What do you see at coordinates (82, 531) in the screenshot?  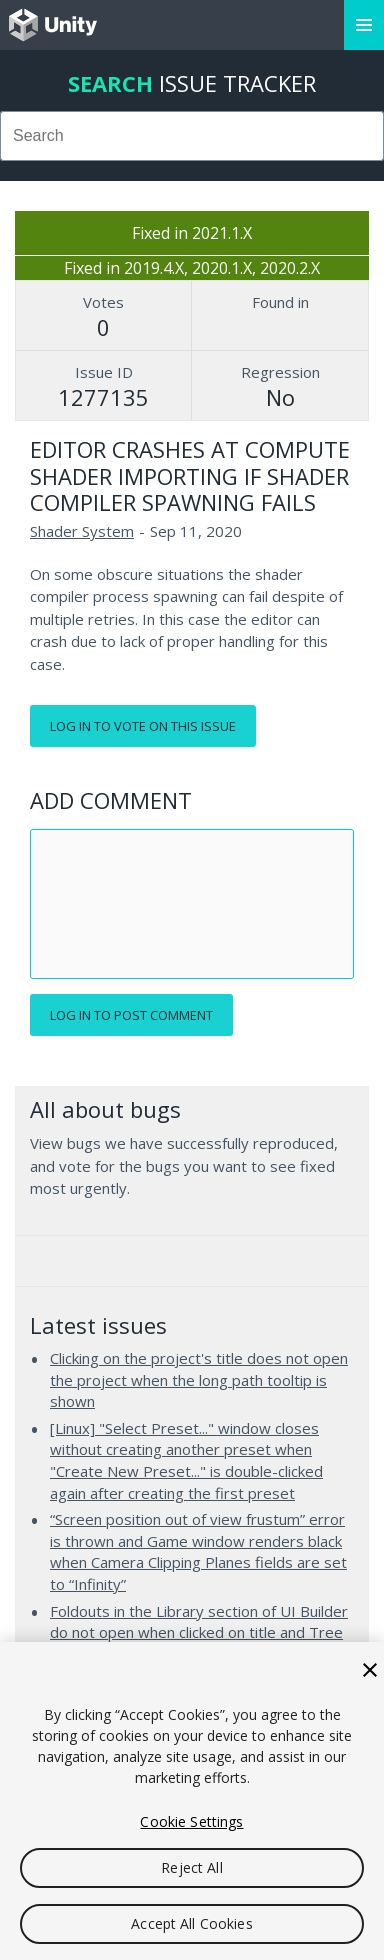 I see `Shader System [Shader System issues]` at bounding box center [82, 531].